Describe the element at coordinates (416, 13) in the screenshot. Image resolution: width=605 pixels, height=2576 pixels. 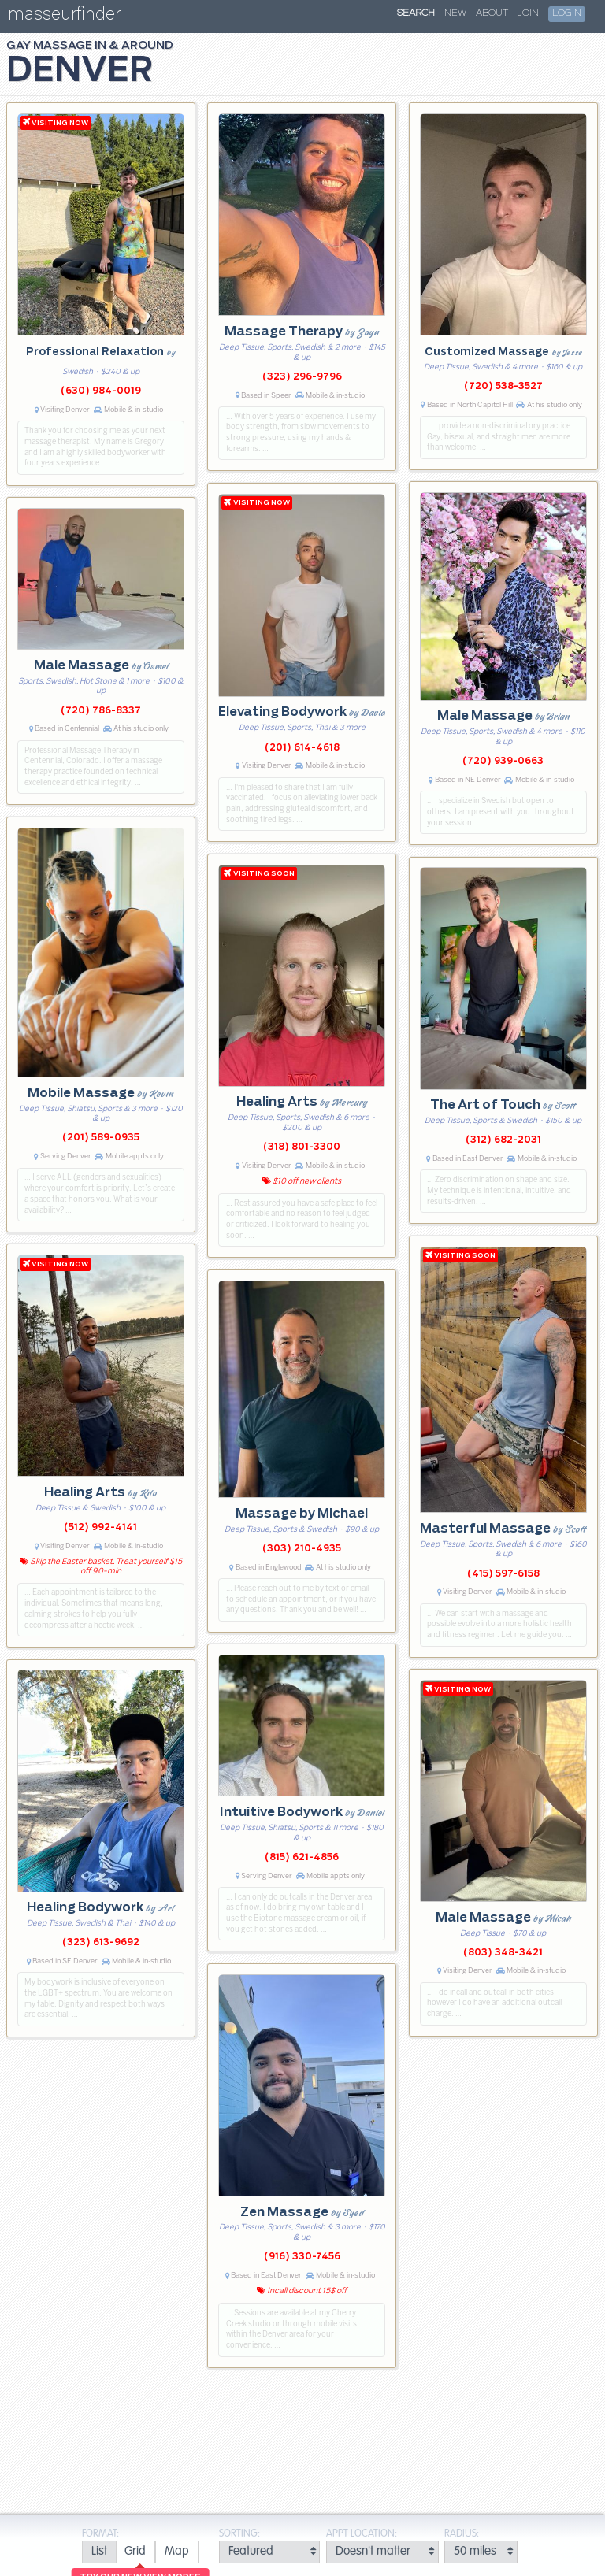
I see `Search` at that location.